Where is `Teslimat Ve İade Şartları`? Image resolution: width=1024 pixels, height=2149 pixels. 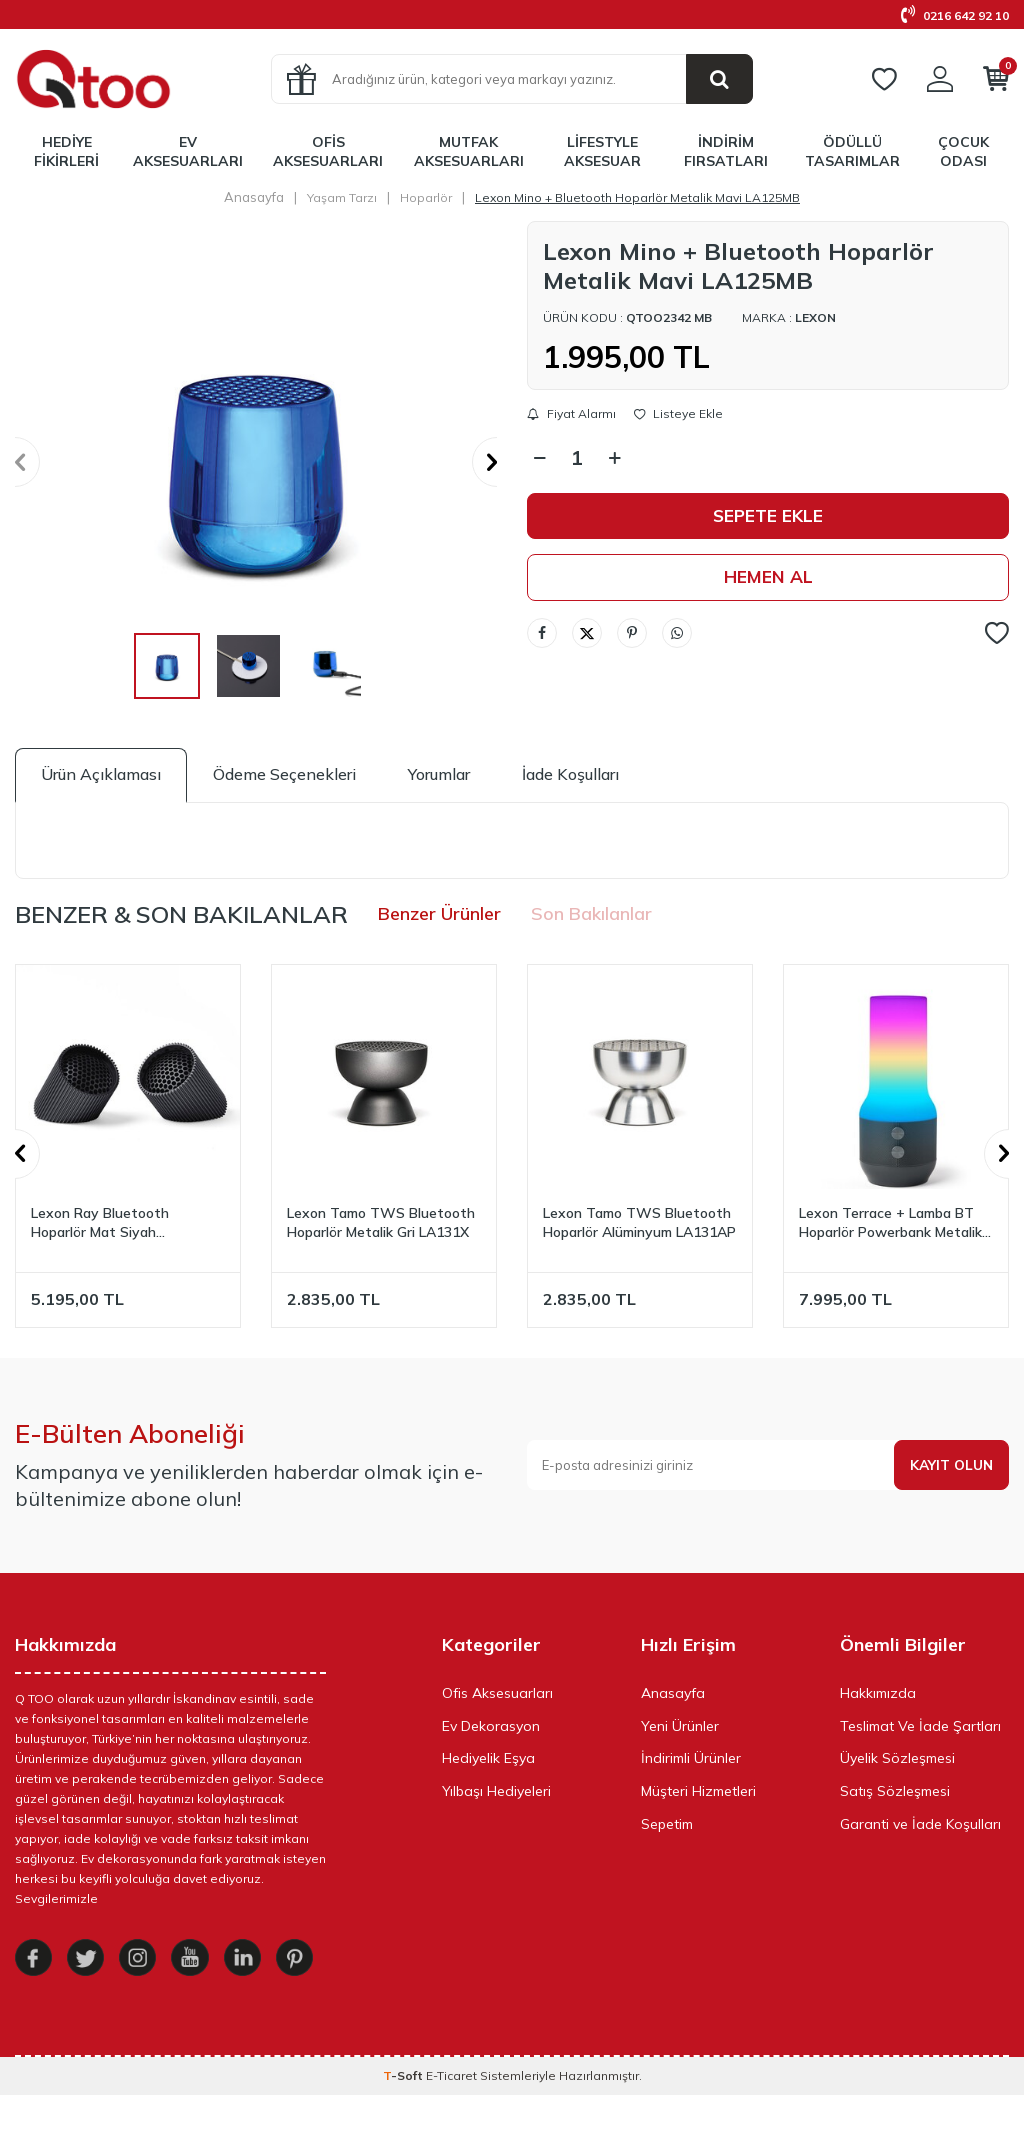 Teslimat Ve İade Şartları is located at coordinates (920, 1726).